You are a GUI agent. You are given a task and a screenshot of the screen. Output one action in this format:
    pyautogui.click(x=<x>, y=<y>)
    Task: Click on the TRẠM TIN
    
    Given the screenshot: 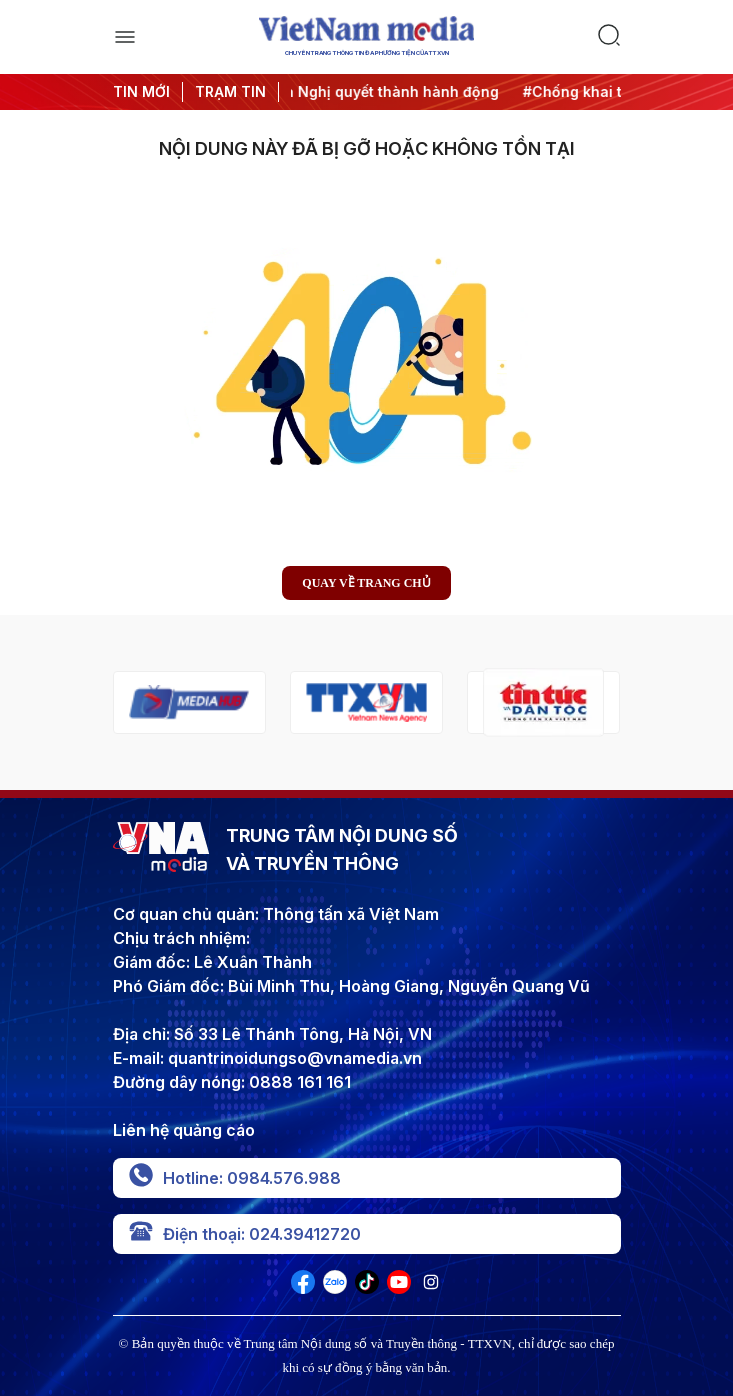 What is the action you would take?
    pyautogui.click(x=230, y=91)
    